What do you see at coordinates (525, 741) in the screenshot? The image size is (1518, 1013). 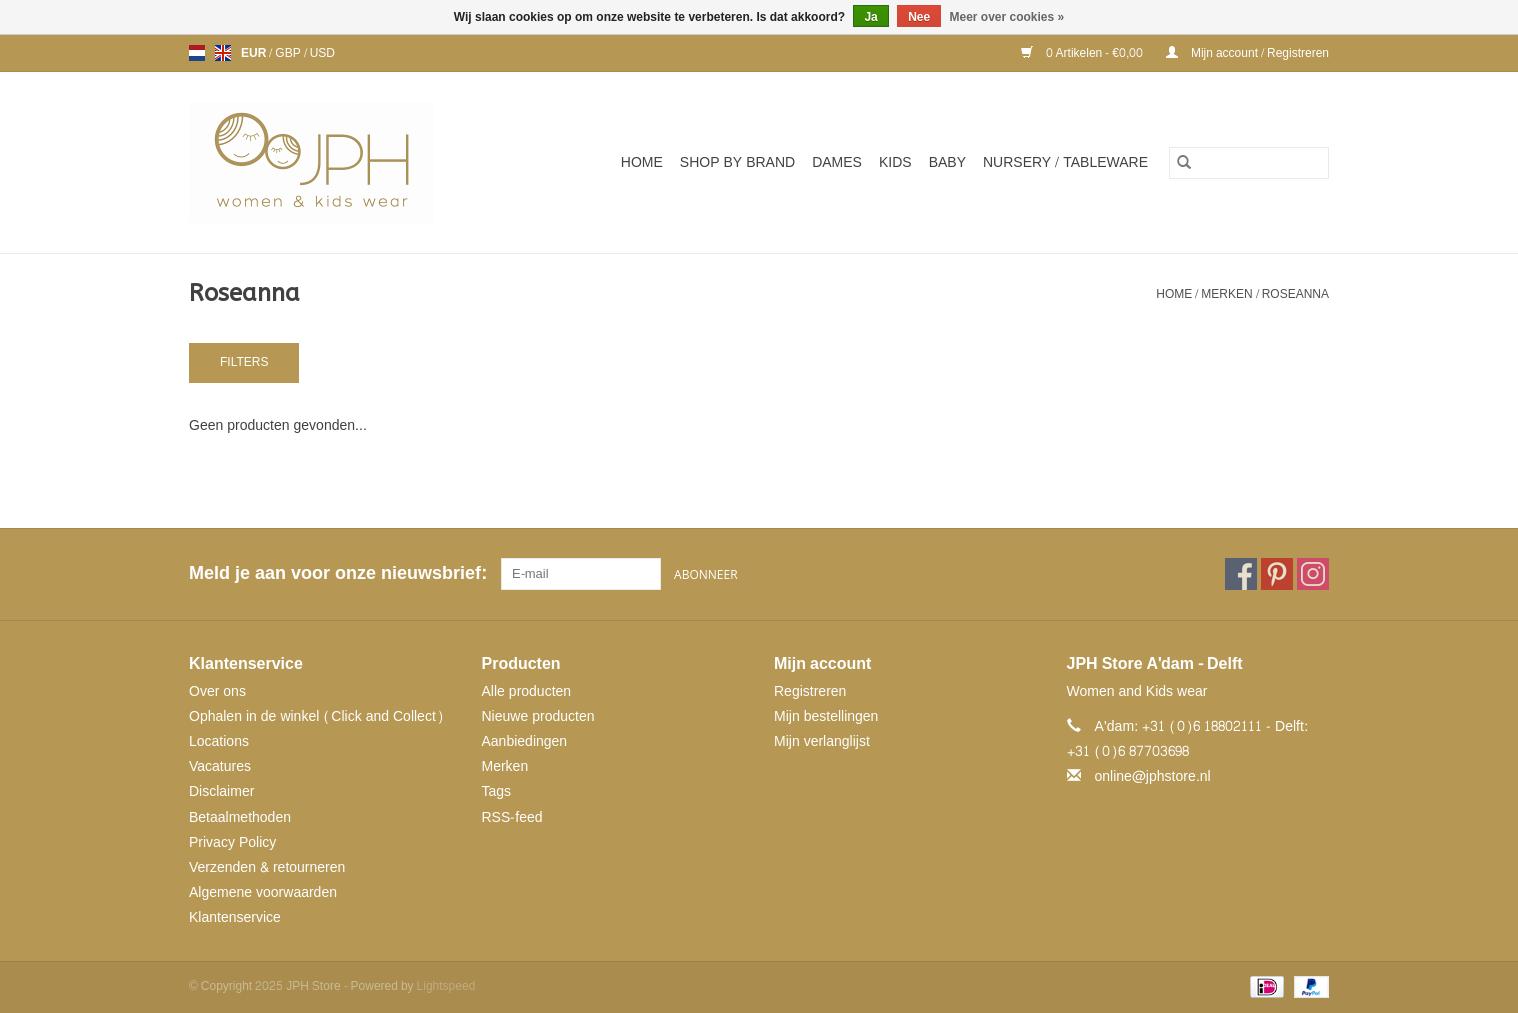 I see `Aanbiedingen` at bounding box center [525, 741].